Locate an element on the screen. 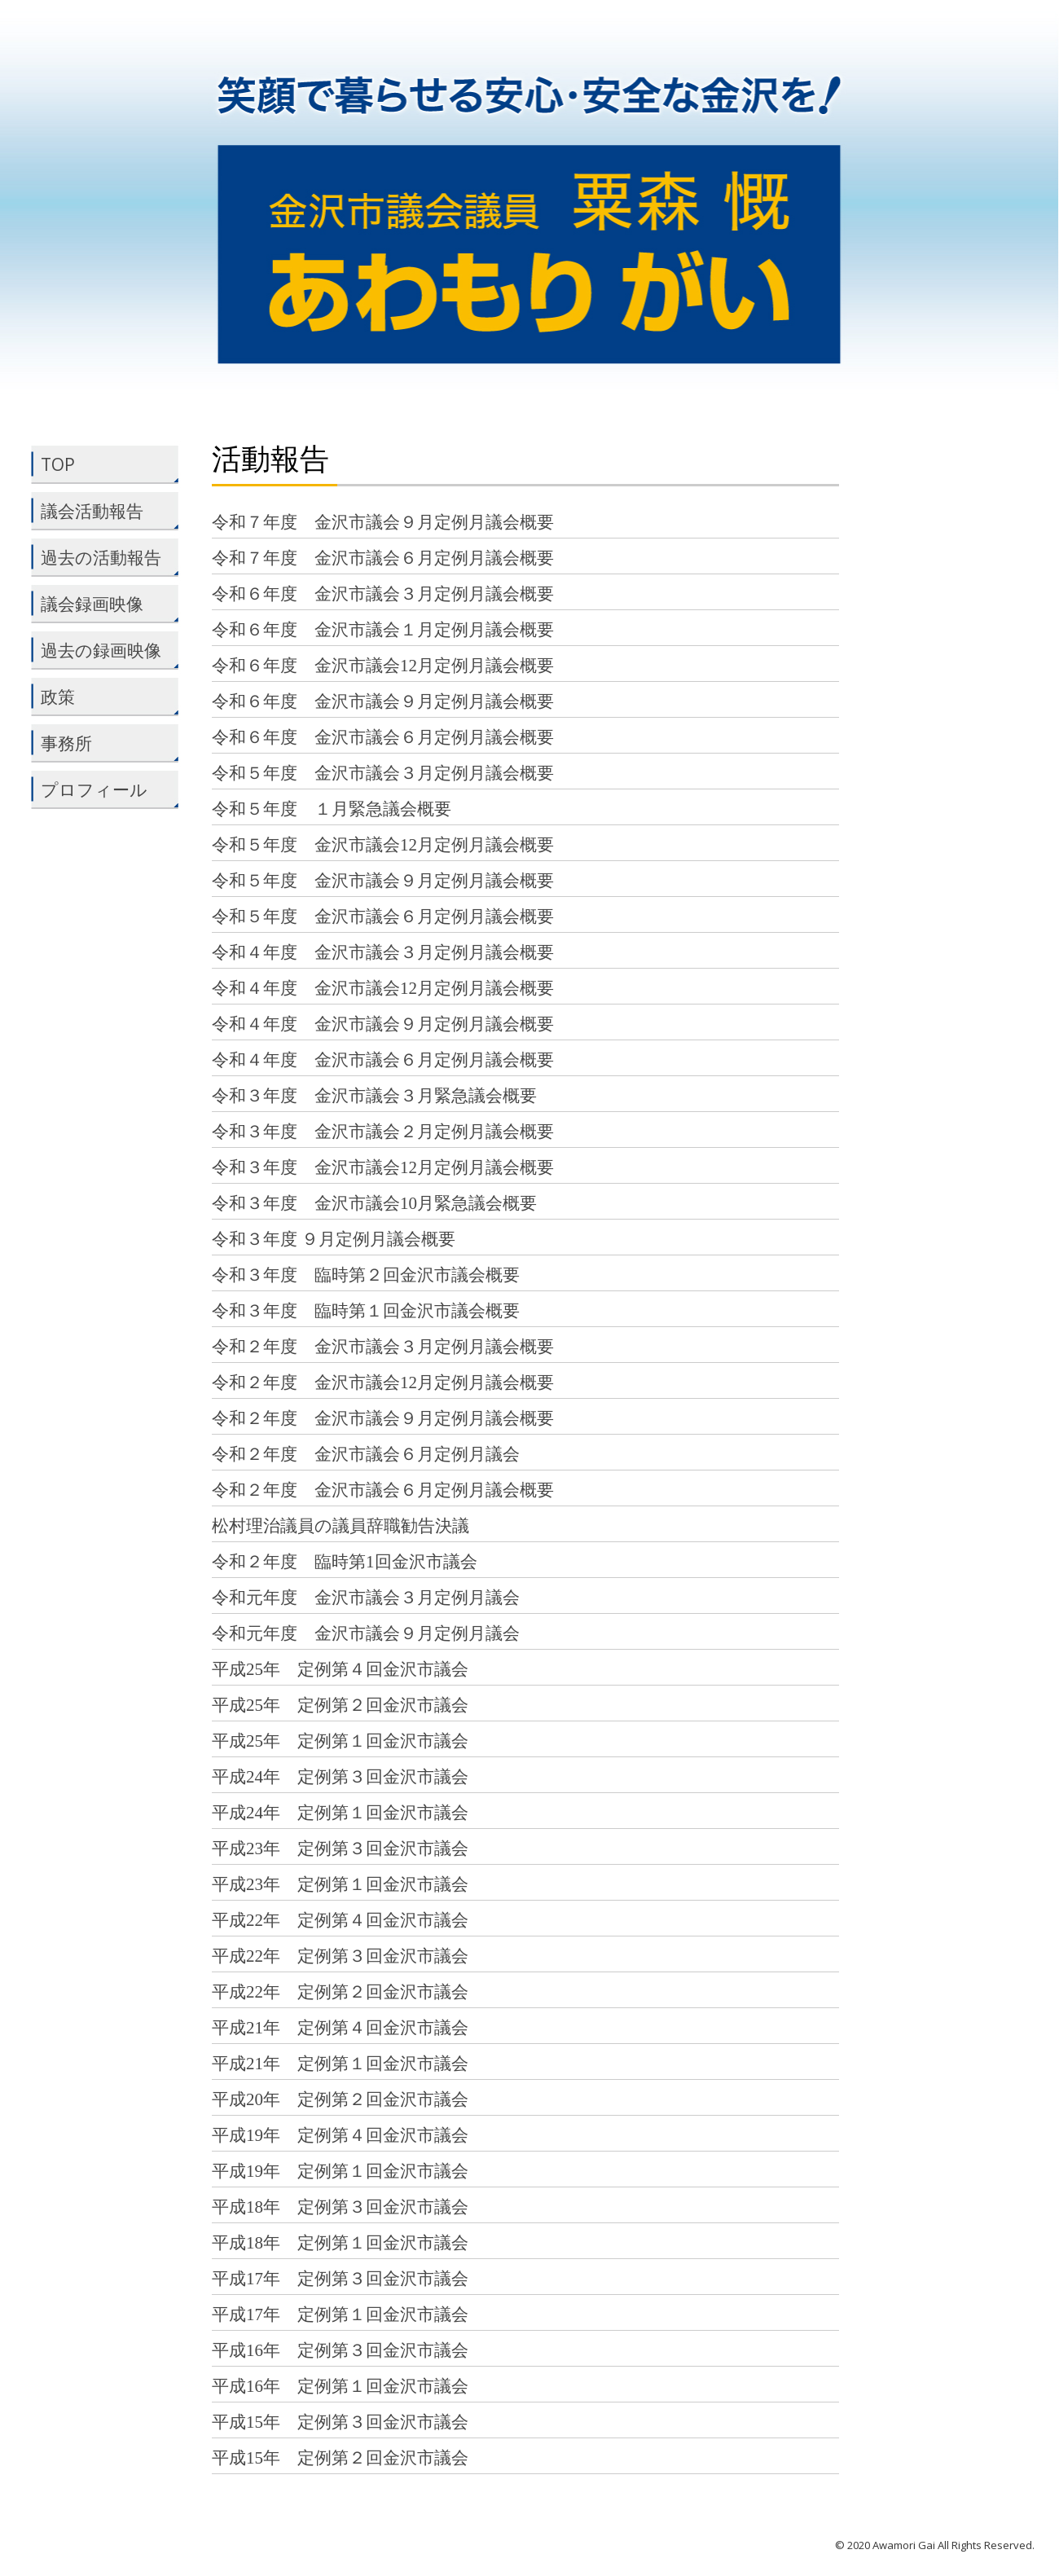 This screenshot has width=1059, height=2576. 平成18年 定例第１回金沢市議会 [平成18年 定例第１回金沢市議会 (opens in a new tab)] is located at coordinates (340, 2243).